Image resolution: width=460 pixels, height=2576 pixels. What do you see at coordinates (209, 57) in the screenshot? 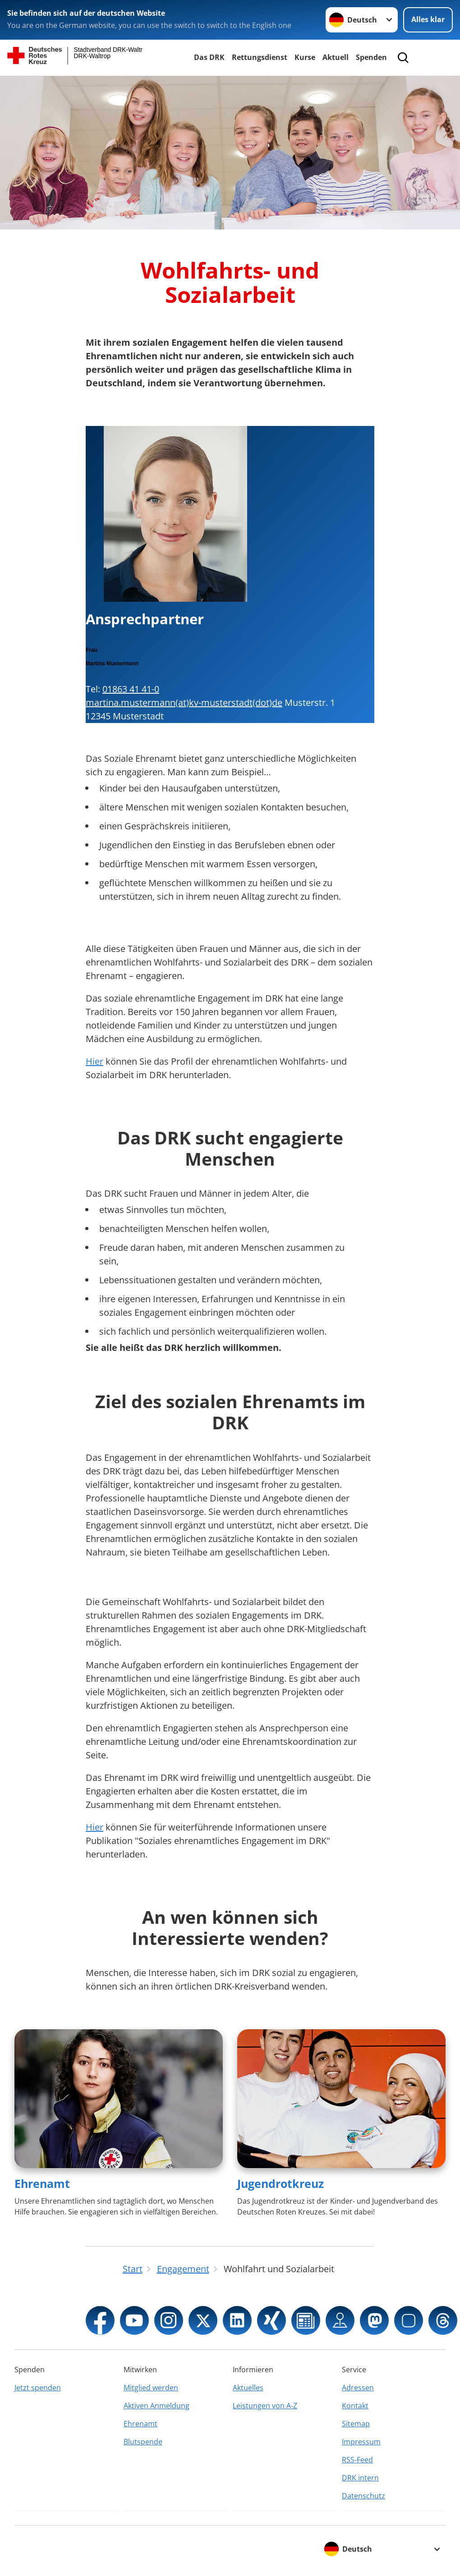
I see `Das DRK` at bounding box center [209, 57].